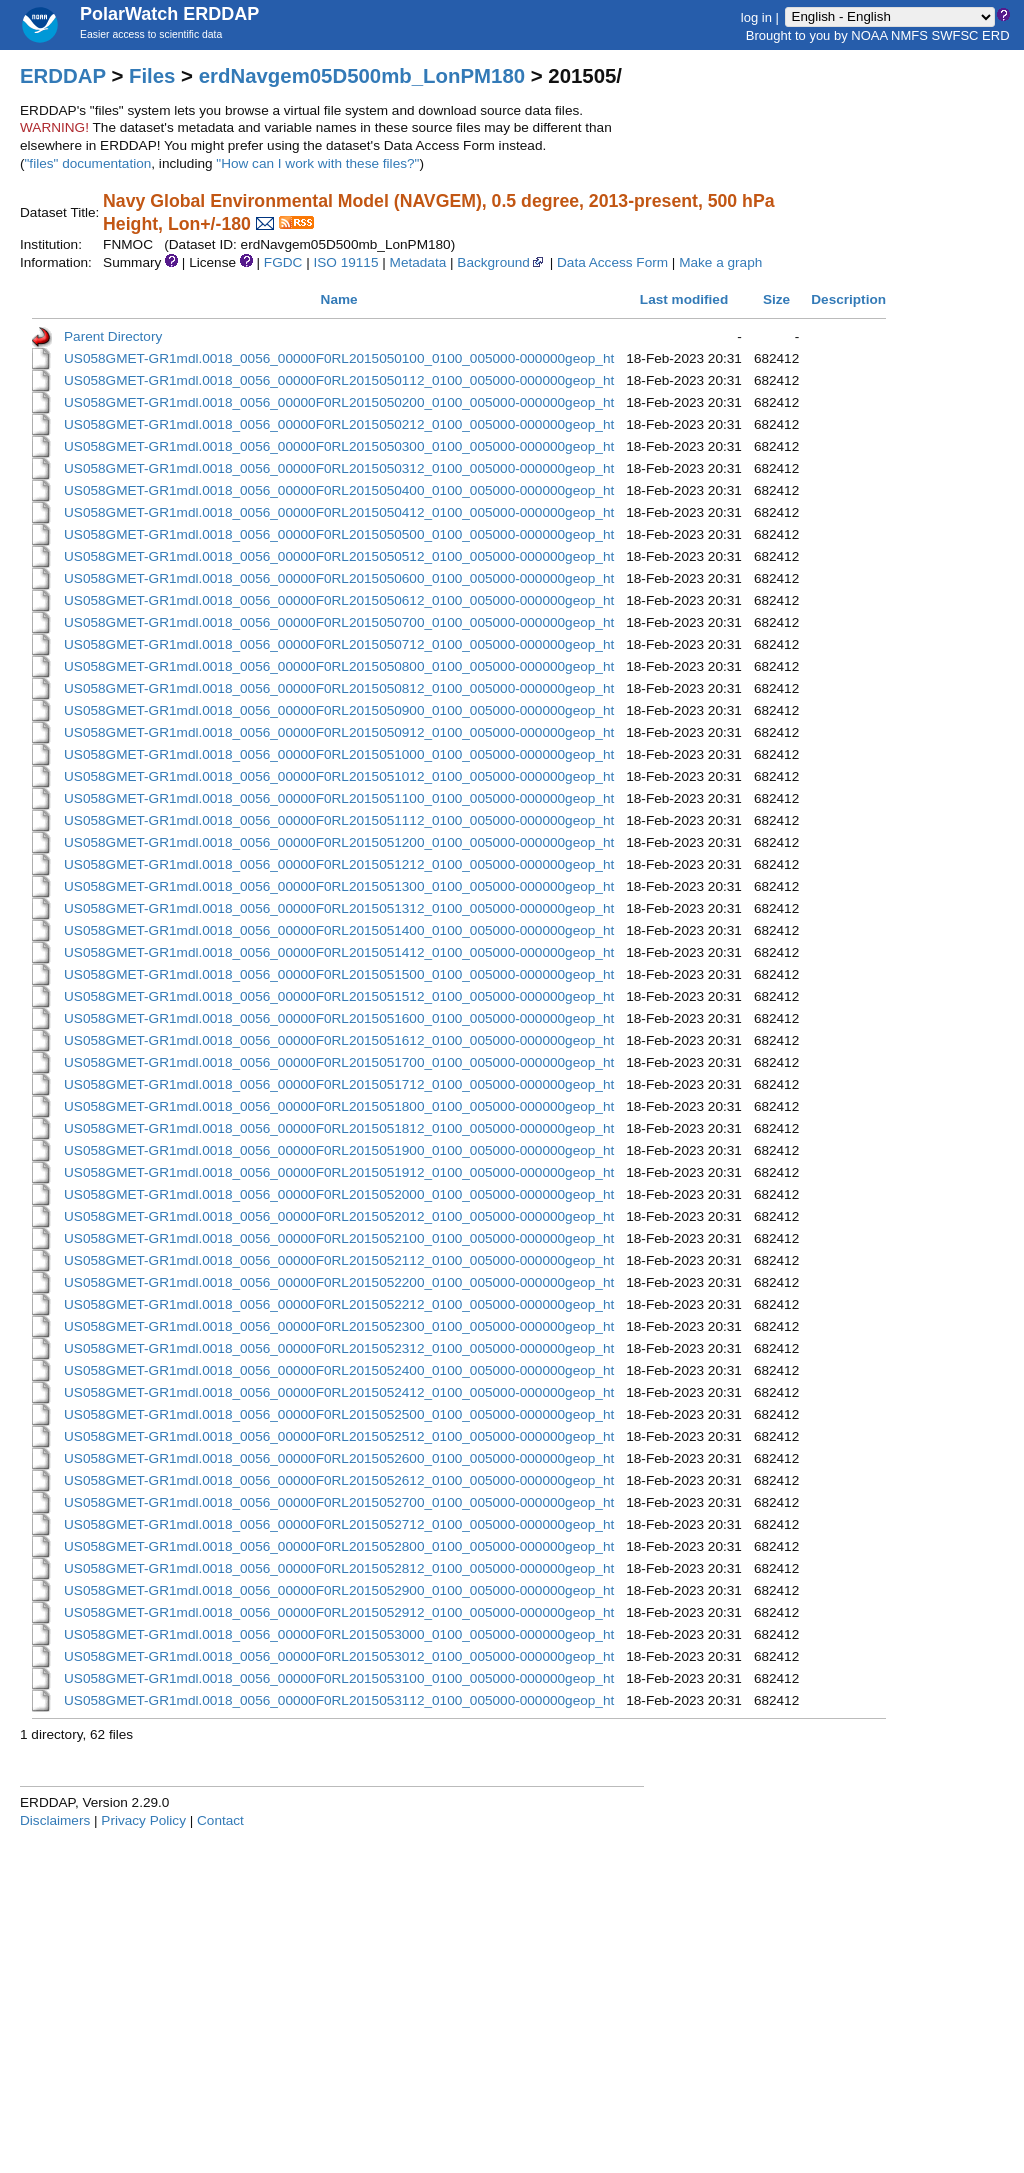  I want to click on US058GMET-GR1mdl.0018_0056_00000F0RL2015052100_0100_005000-000000geop_ht, so click(339, 1238).